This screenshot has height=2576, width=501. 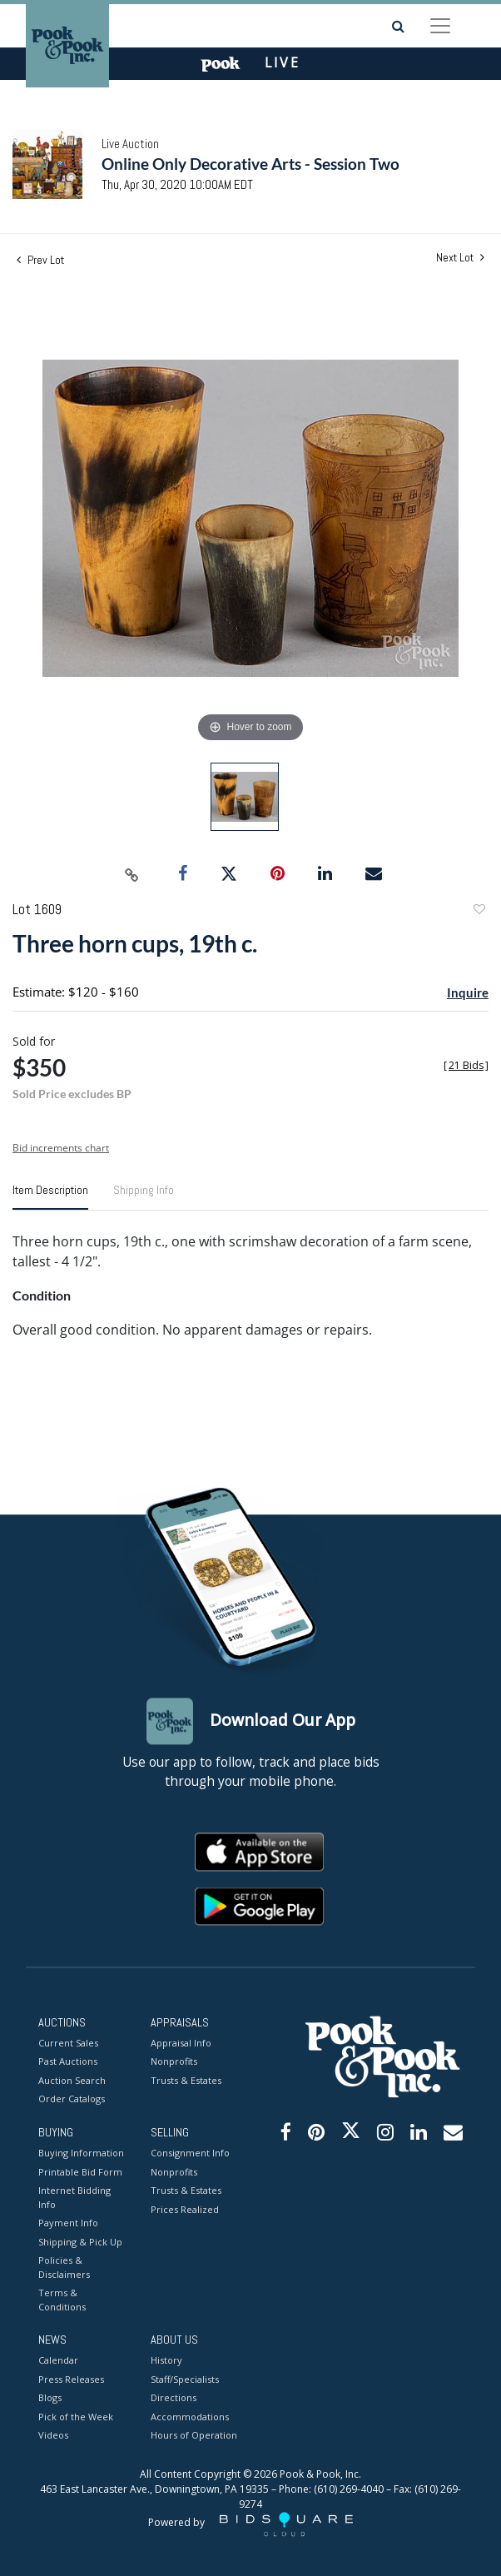 What do you see at coordinates (50, 1196) in the screenshot?
I see `[tab]` at bounding box center [50, 1196].